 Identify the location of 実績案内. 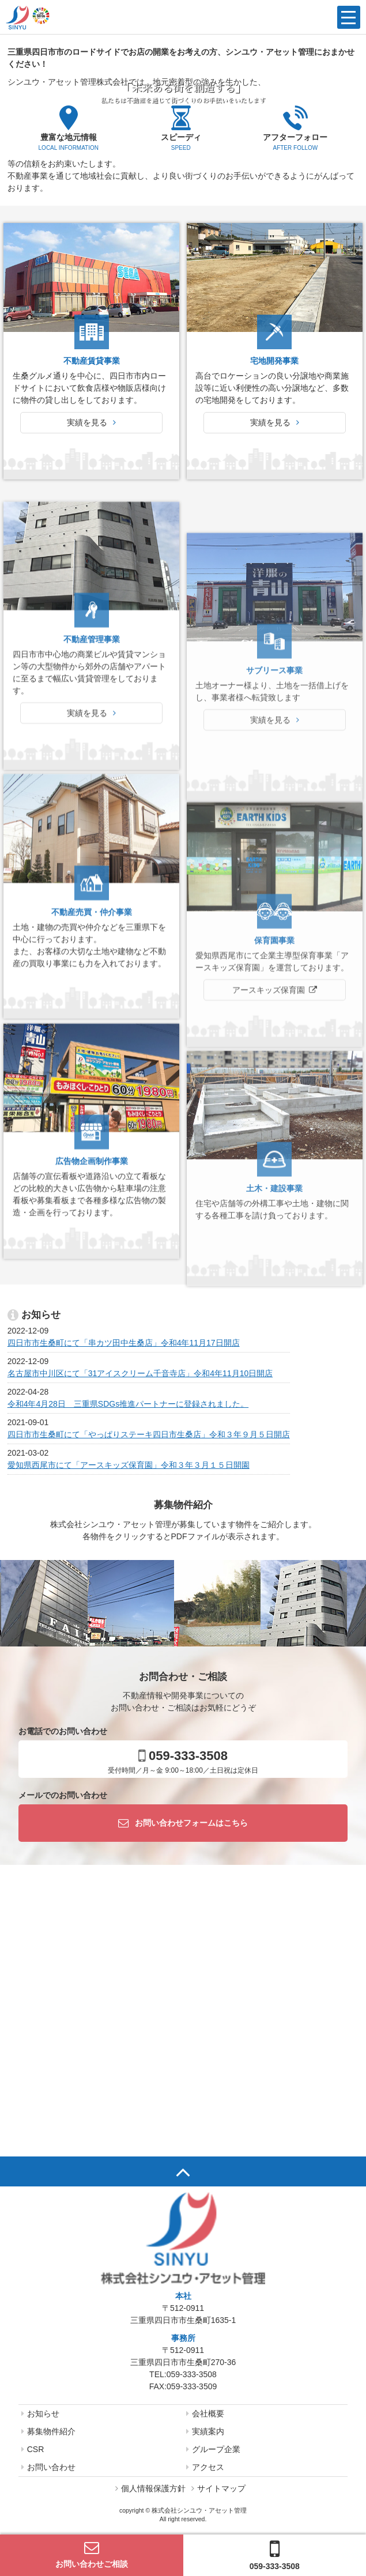
(205, 2431).